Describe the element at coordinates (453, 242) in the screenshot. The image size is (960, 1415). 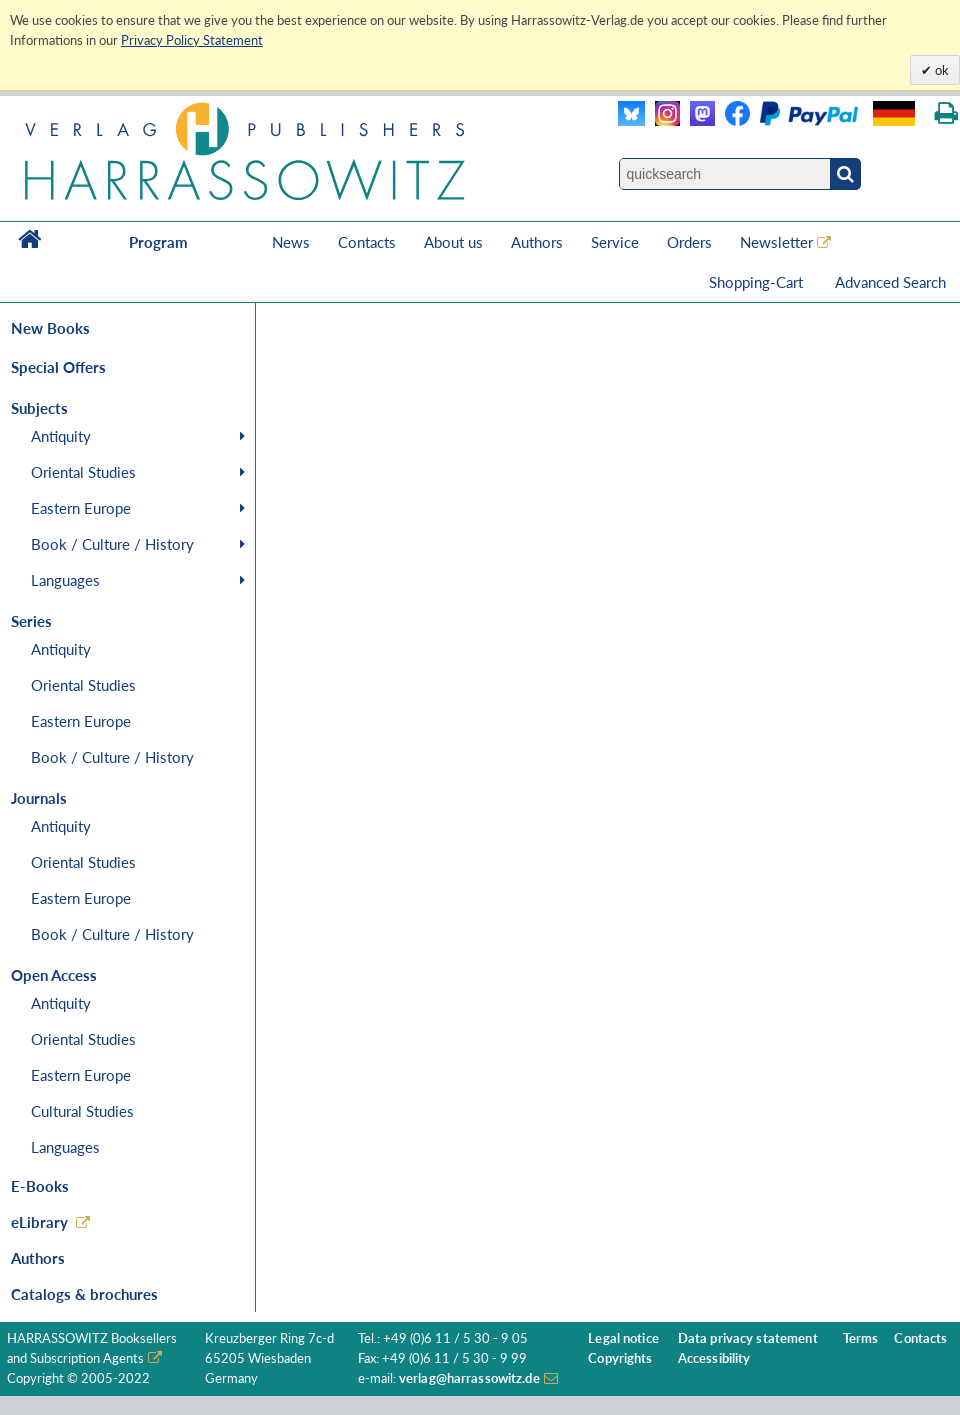
I see `About us` at that location.